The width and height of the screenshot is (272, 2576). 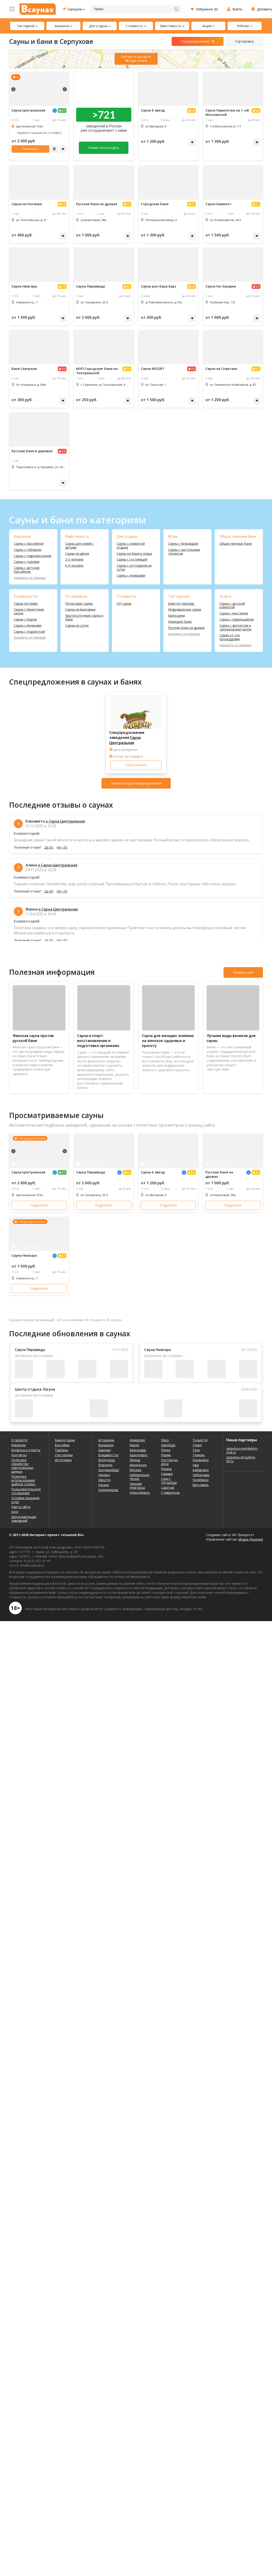 I want to click on Новосибирск, so click(x=140, y=1492).